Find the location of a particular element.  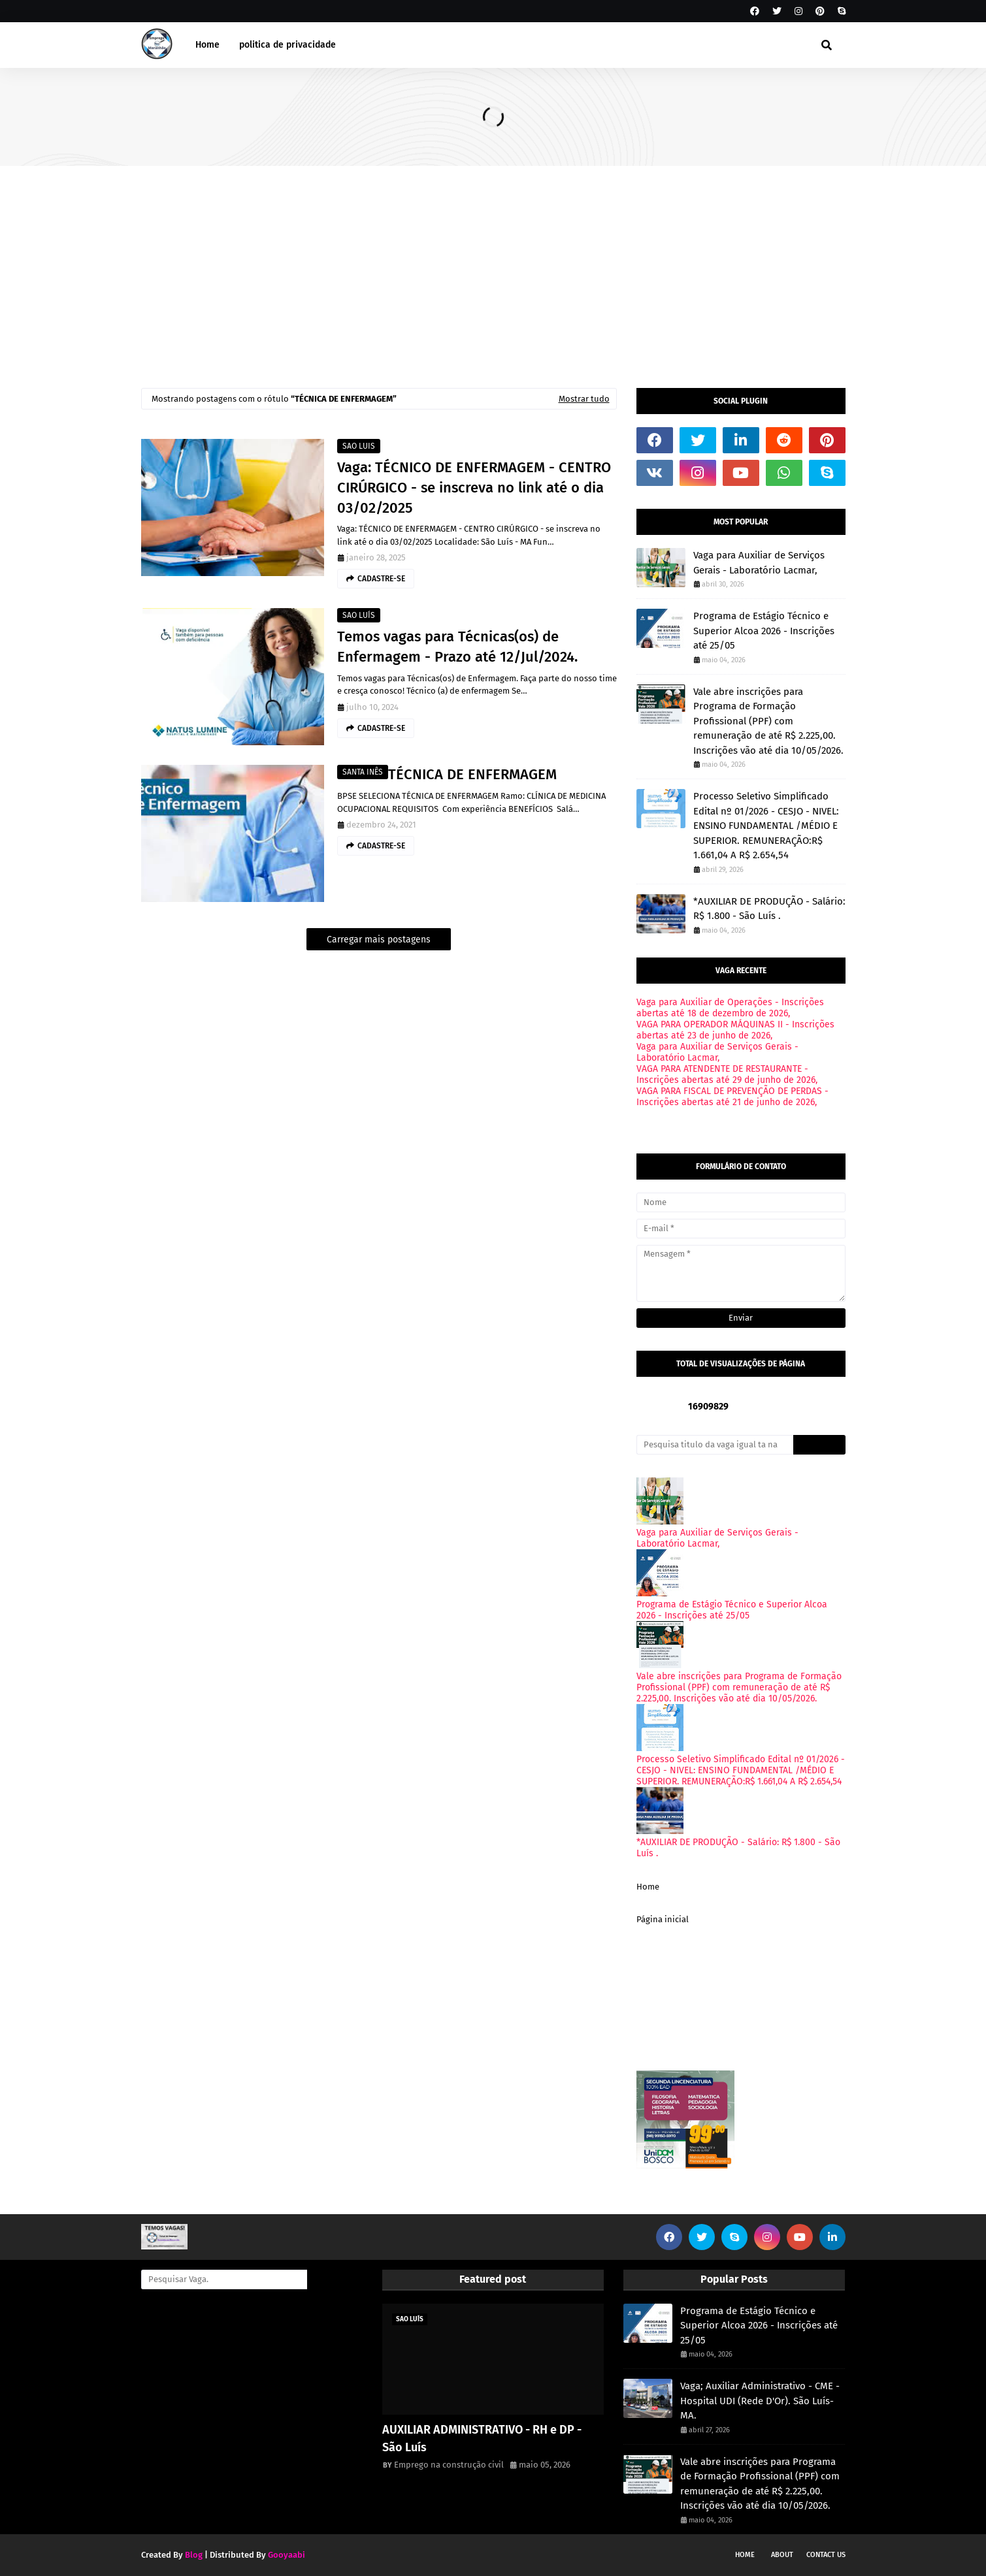

SAO LUIS is located at coordinates (358, 446).